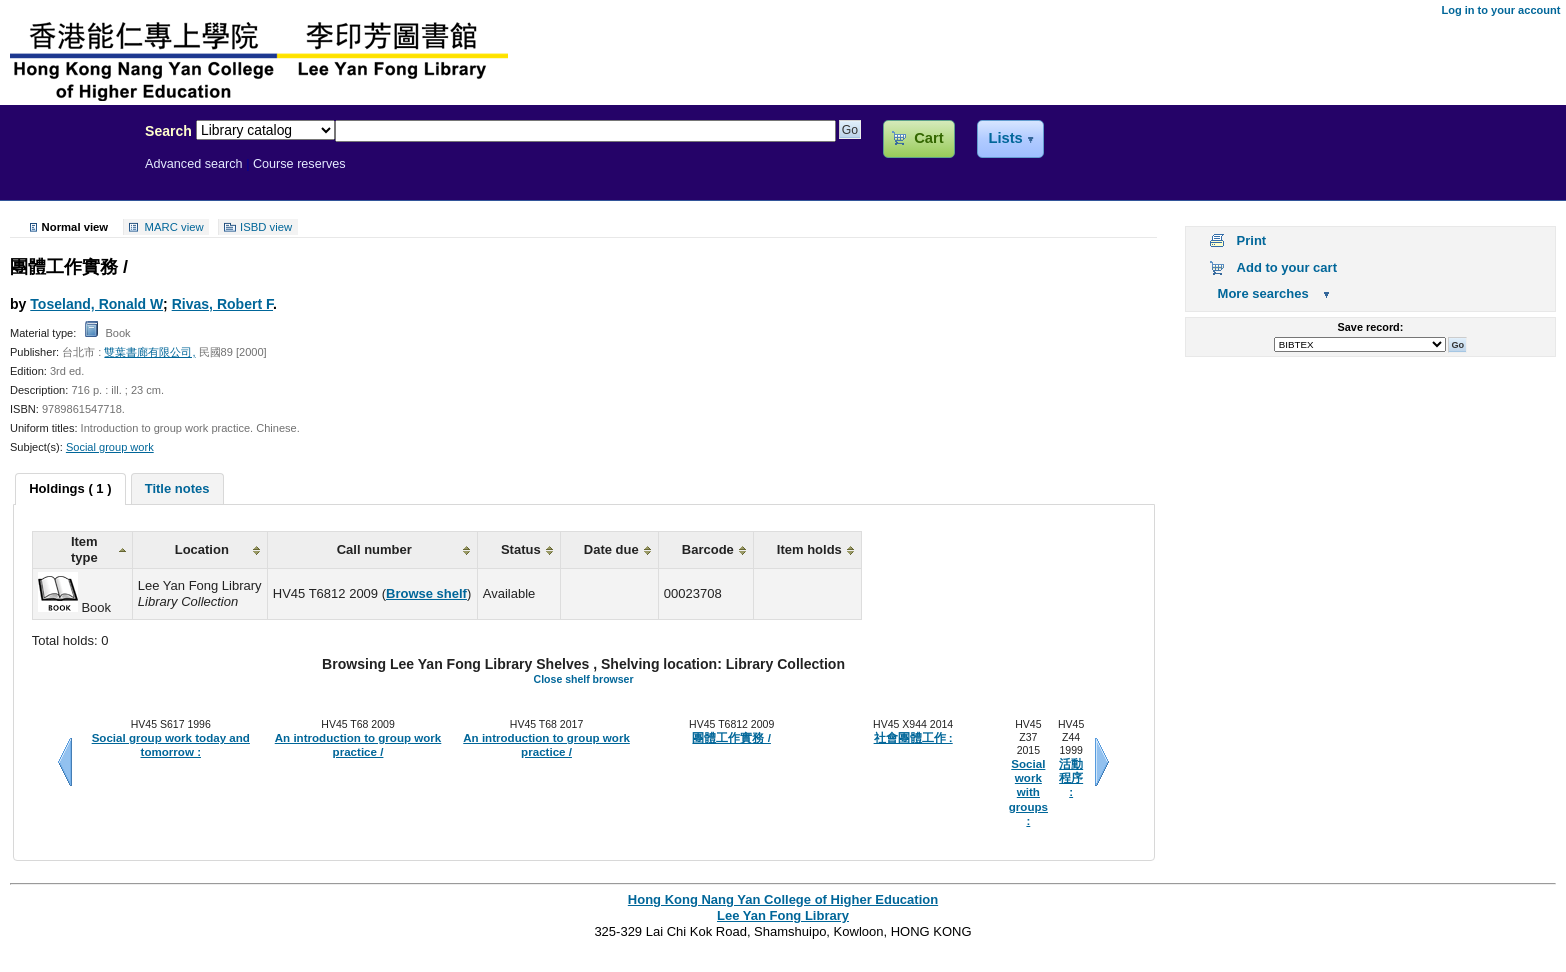 The image size is (1566, 972). Describe the element at coordinates (202, 549) in the screenshot. I see `Location [columnheader]` at that location.